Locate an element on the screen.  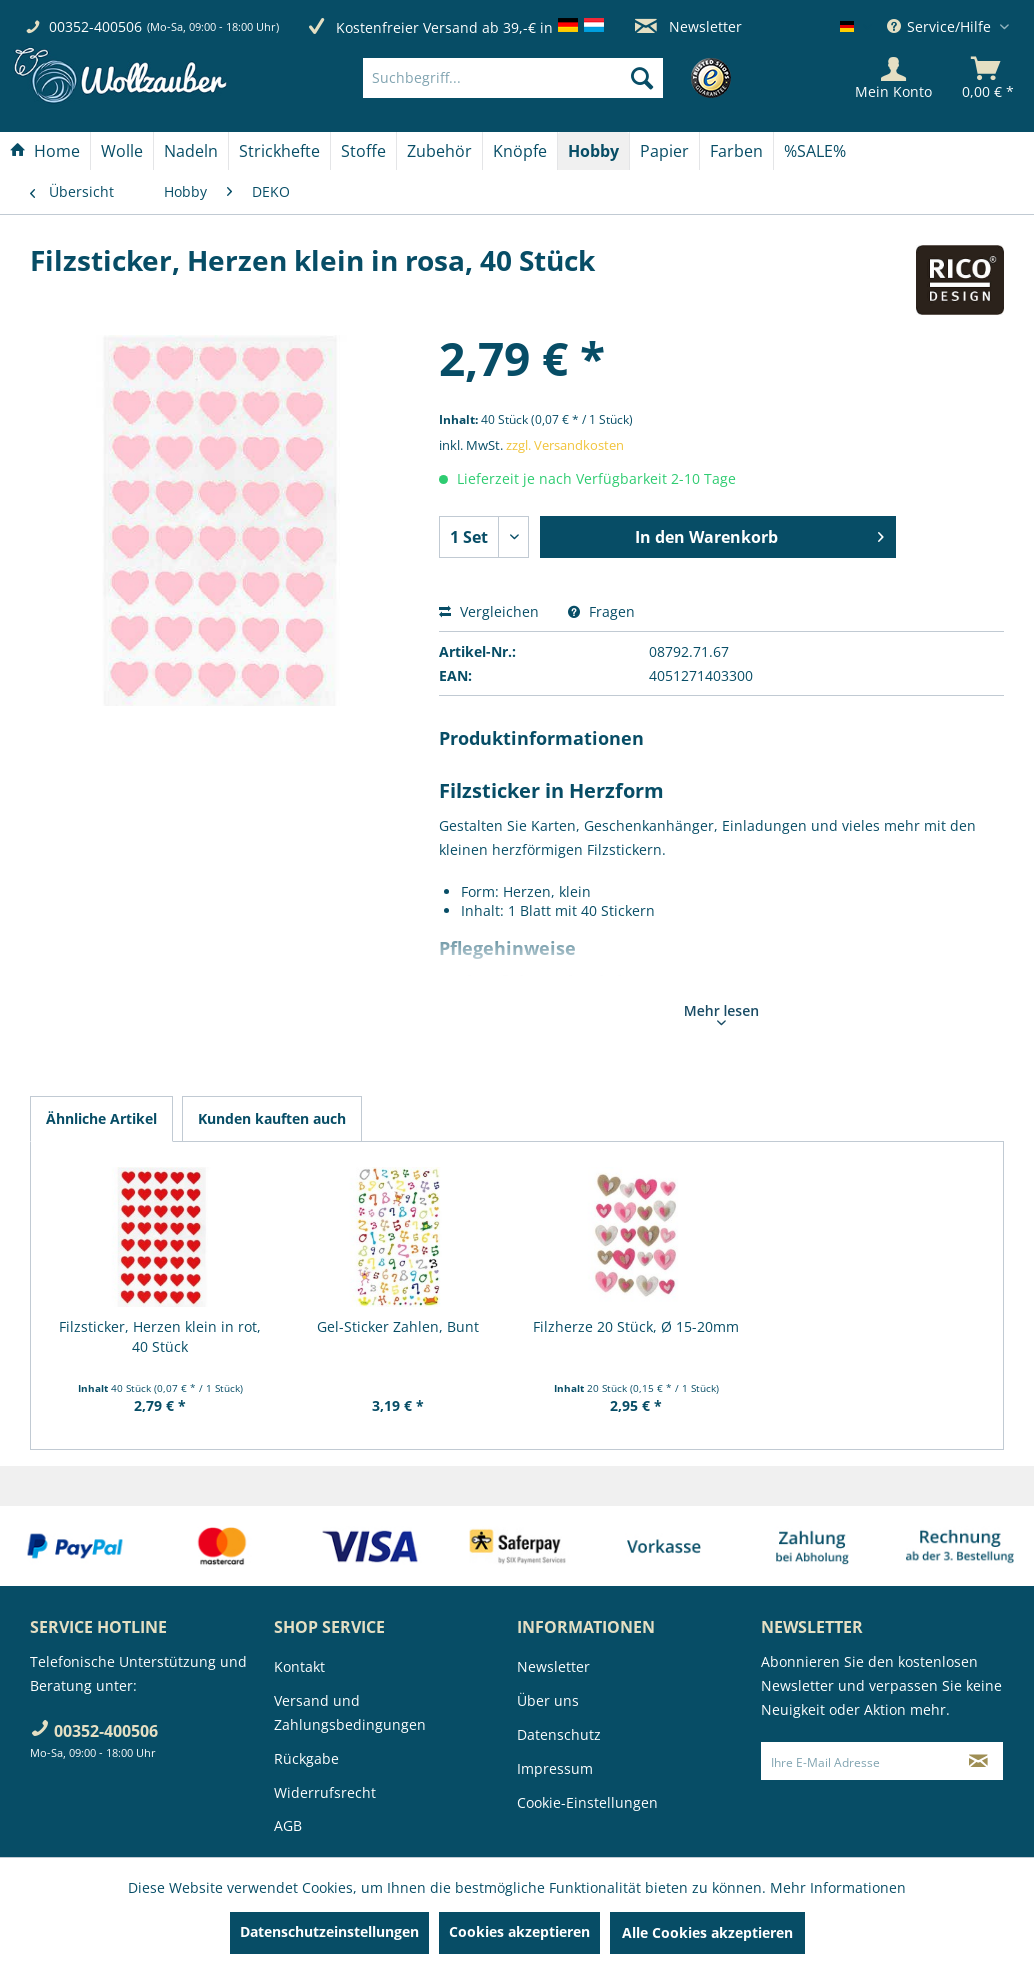
[Wolle] is located at coordinates (122, 151).